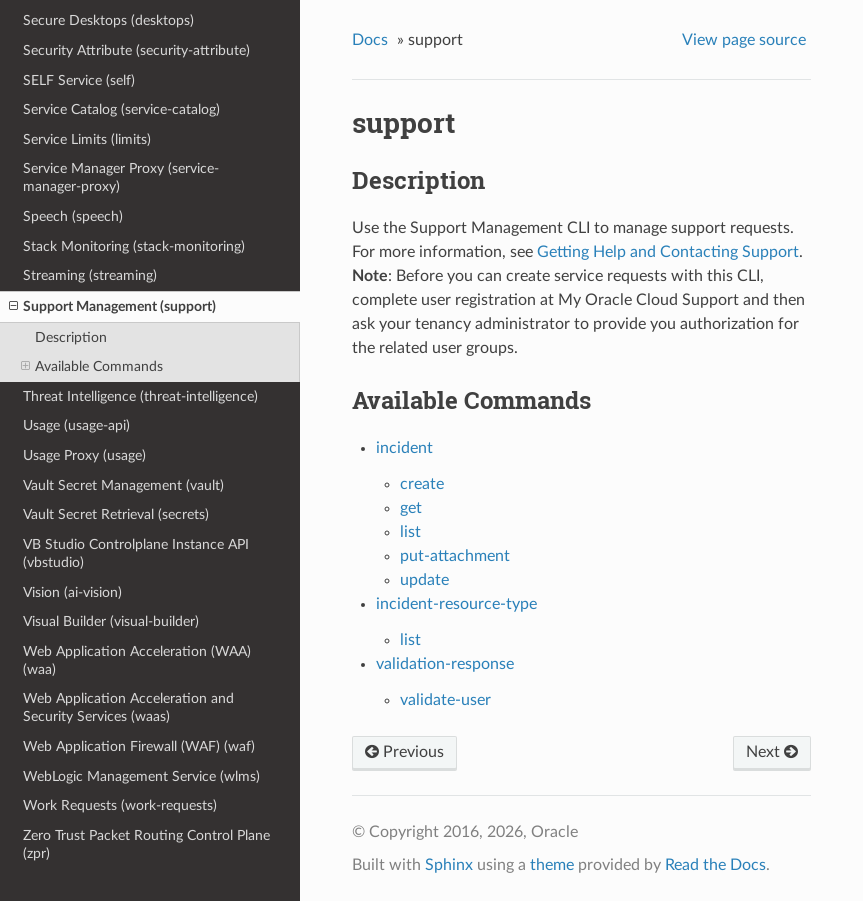 Image resolution: width=863 pixels, height=901 pixels. I want to click on View page source, so click(744, 40).